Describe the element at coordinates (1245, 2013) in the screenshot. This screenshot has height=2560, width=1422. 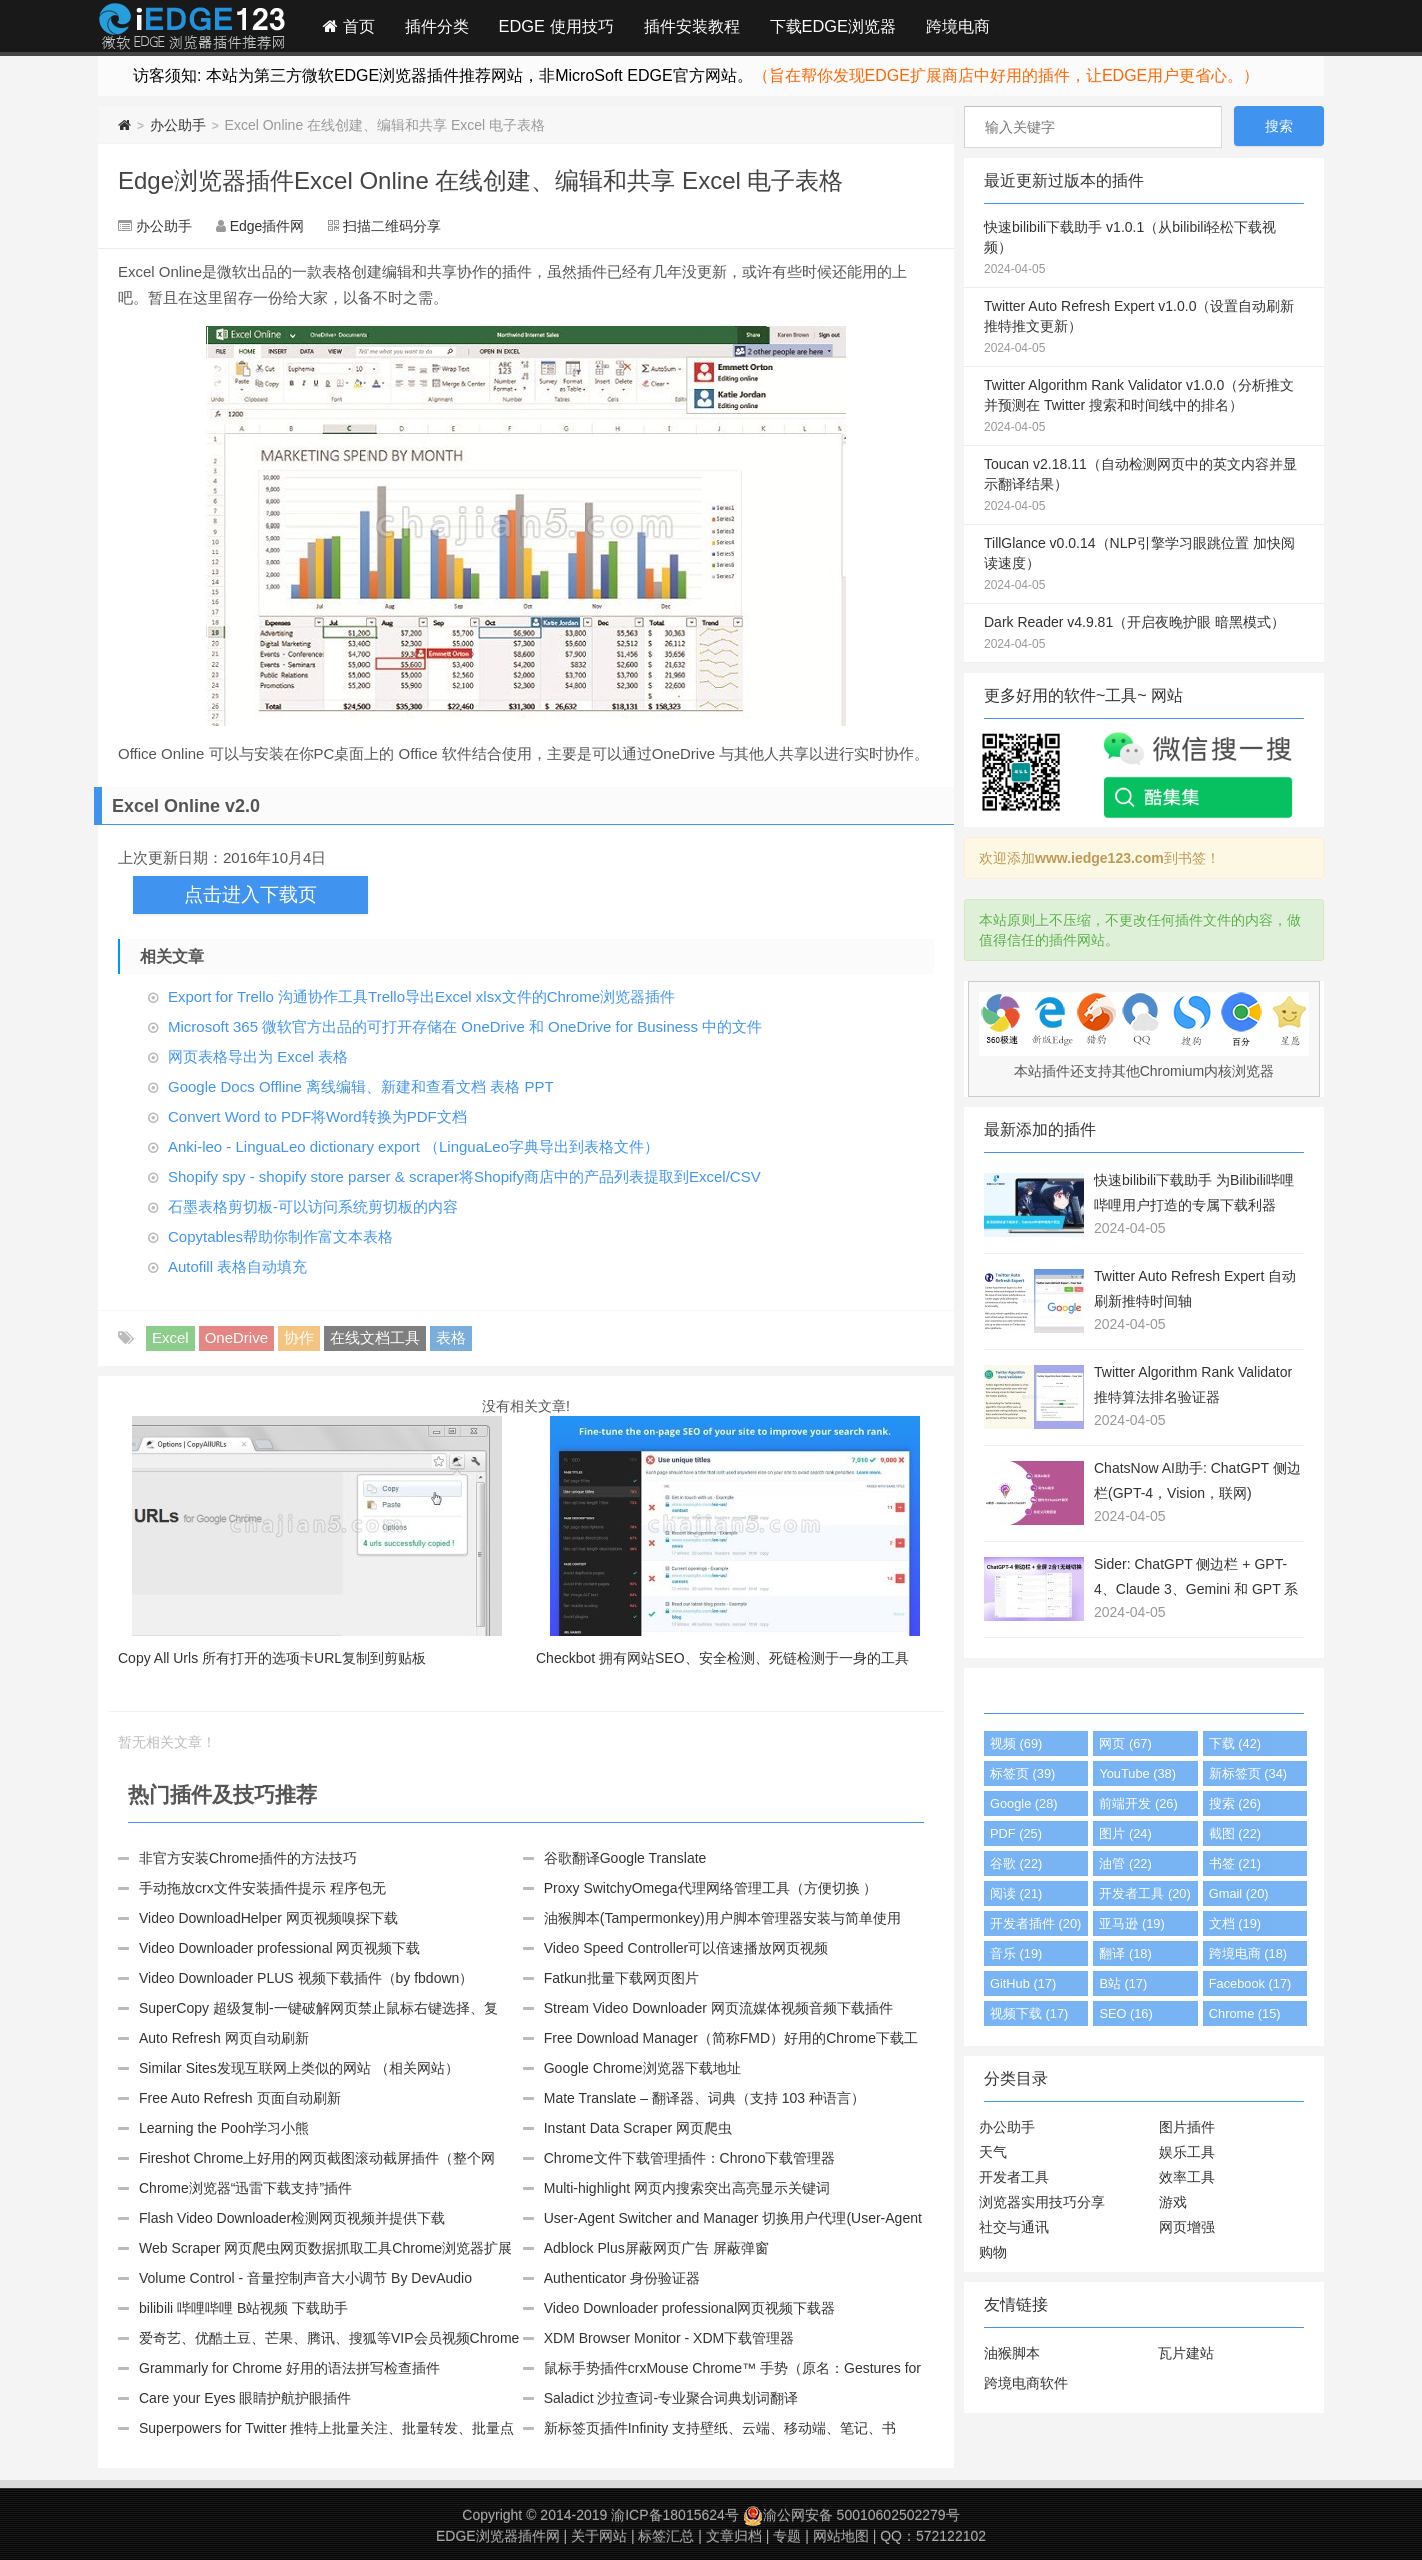
I see `Chrome (15)` at that location.